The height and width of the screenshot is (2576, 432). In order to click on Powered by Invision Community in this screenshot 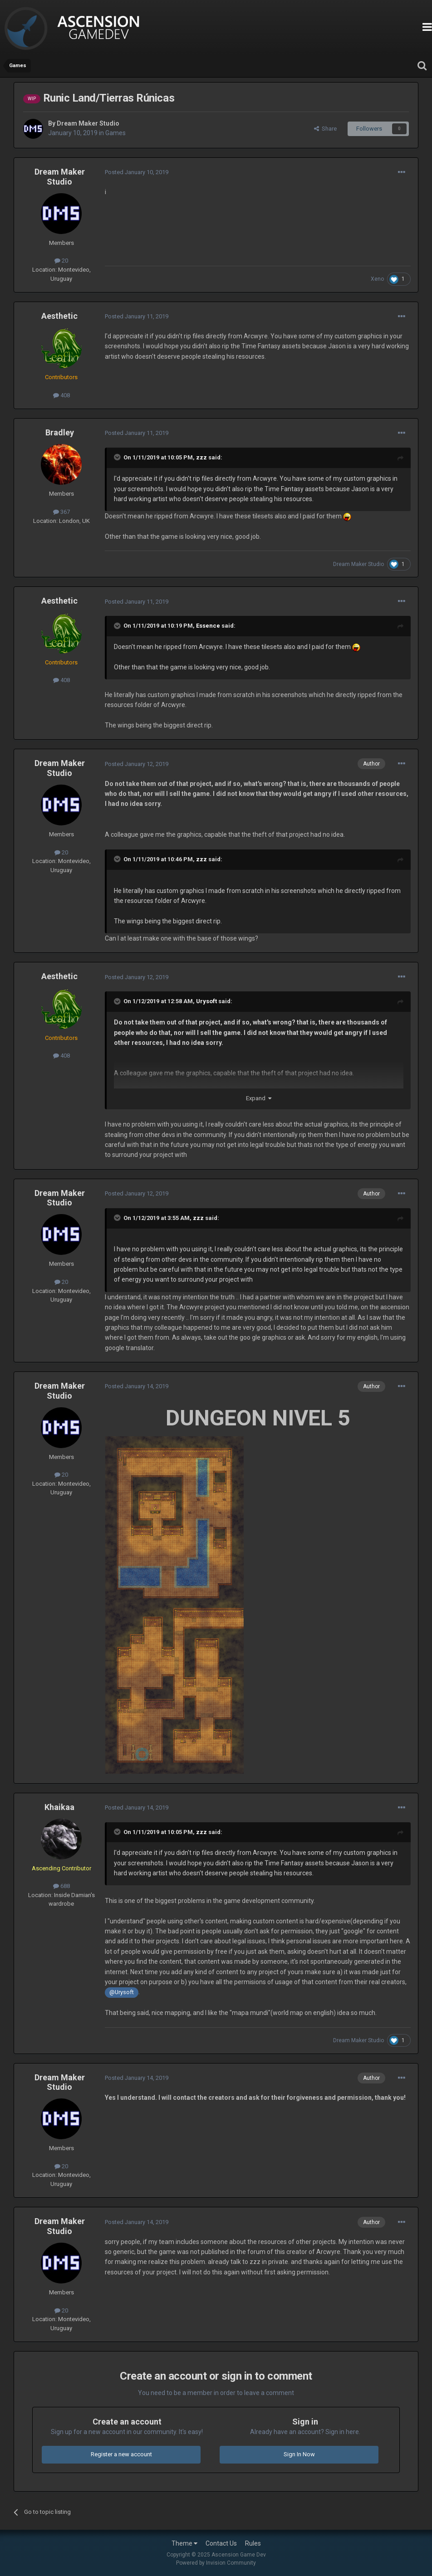, I will do `click(216, 2563)`.